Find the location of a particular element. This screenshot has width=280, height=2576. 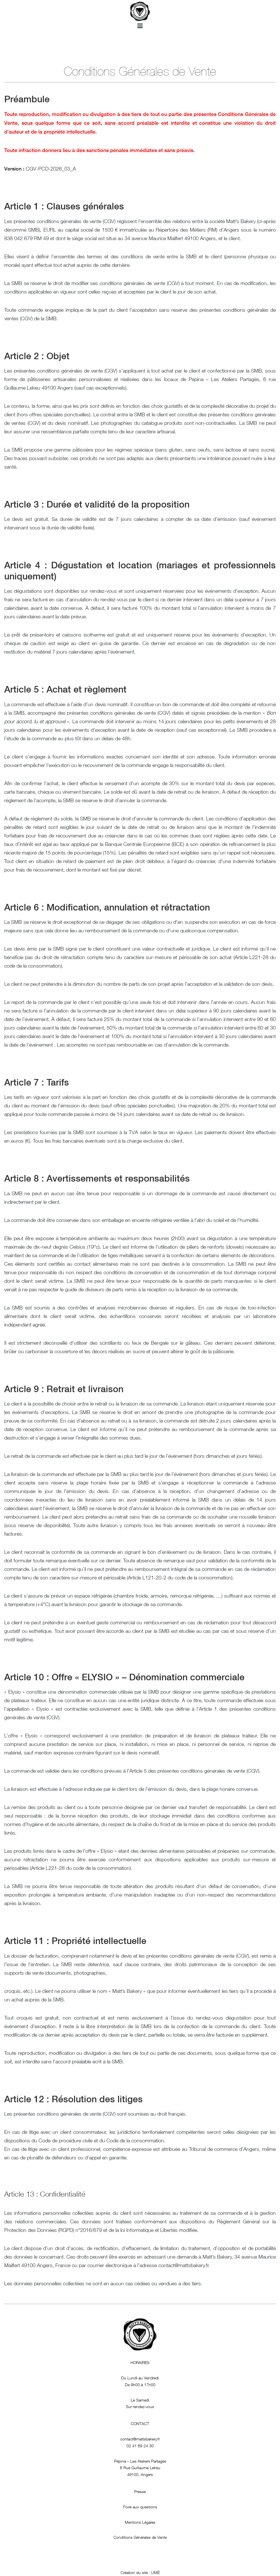

Conditions Générales de Vente is located at coordinates (140, 2537).